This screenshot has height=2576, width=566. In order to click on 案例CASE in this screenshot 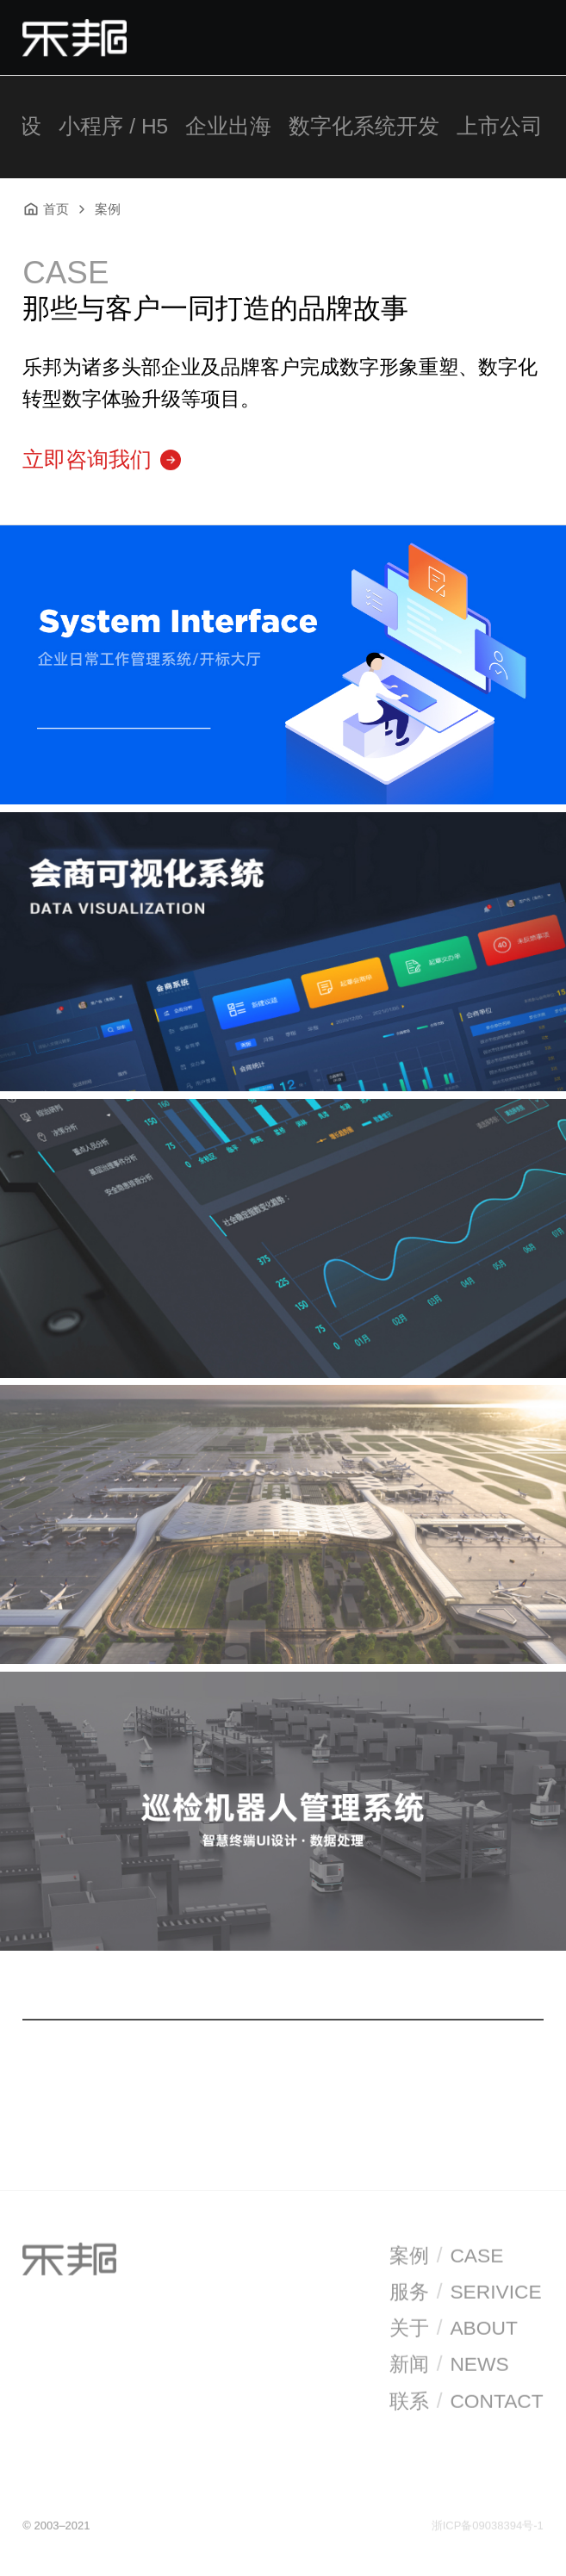, I will do `click(446, 2257)`.